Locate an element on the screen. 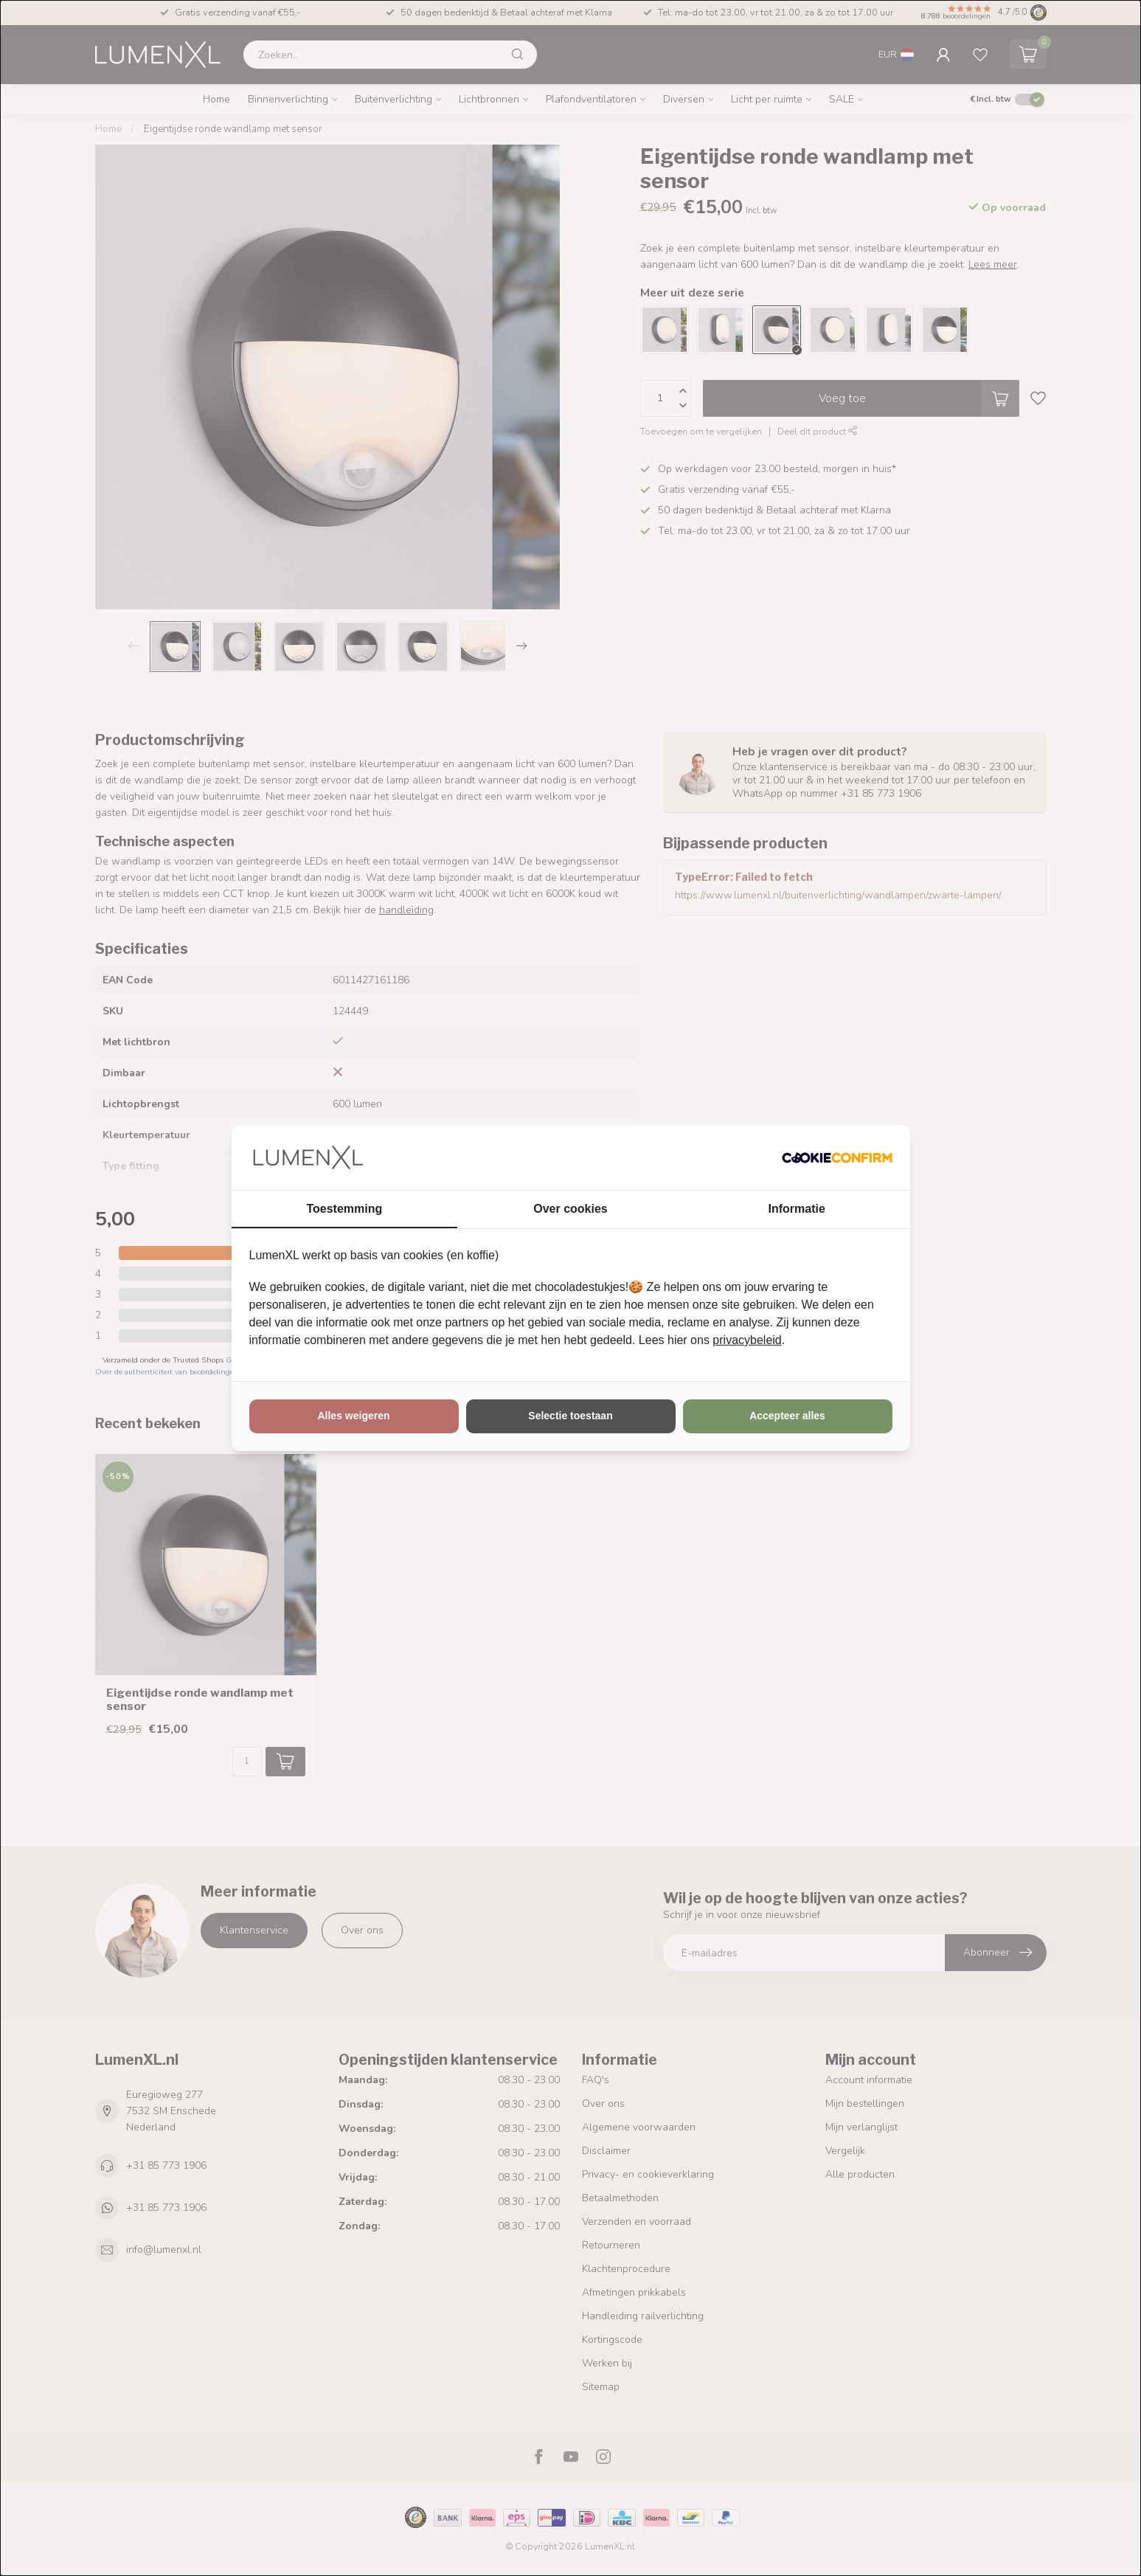  Selectie toestaan [tab] is located at coordinates (570, 1416).